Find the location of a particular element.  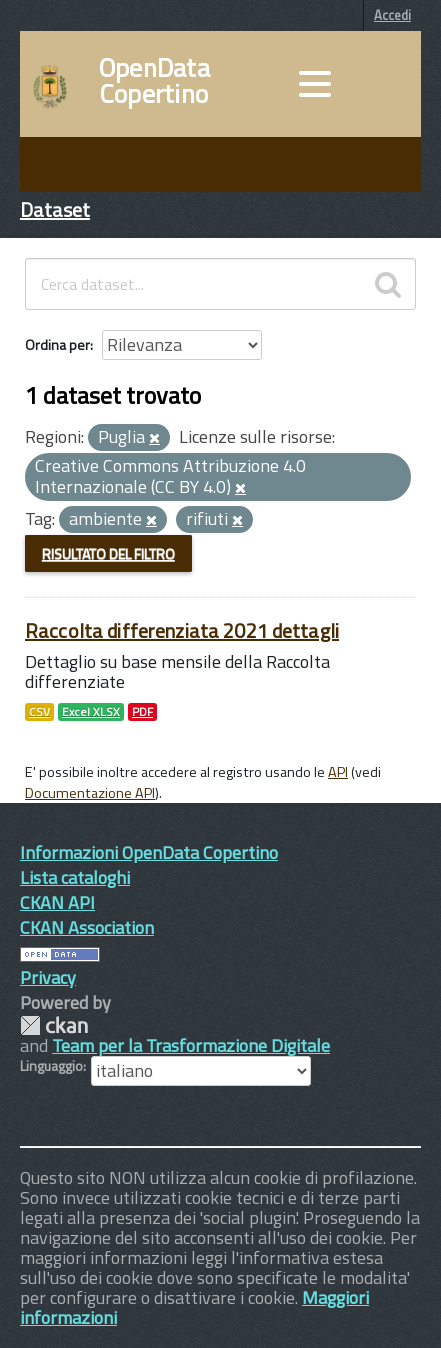

Accedi is located at coordinates (392, 15).